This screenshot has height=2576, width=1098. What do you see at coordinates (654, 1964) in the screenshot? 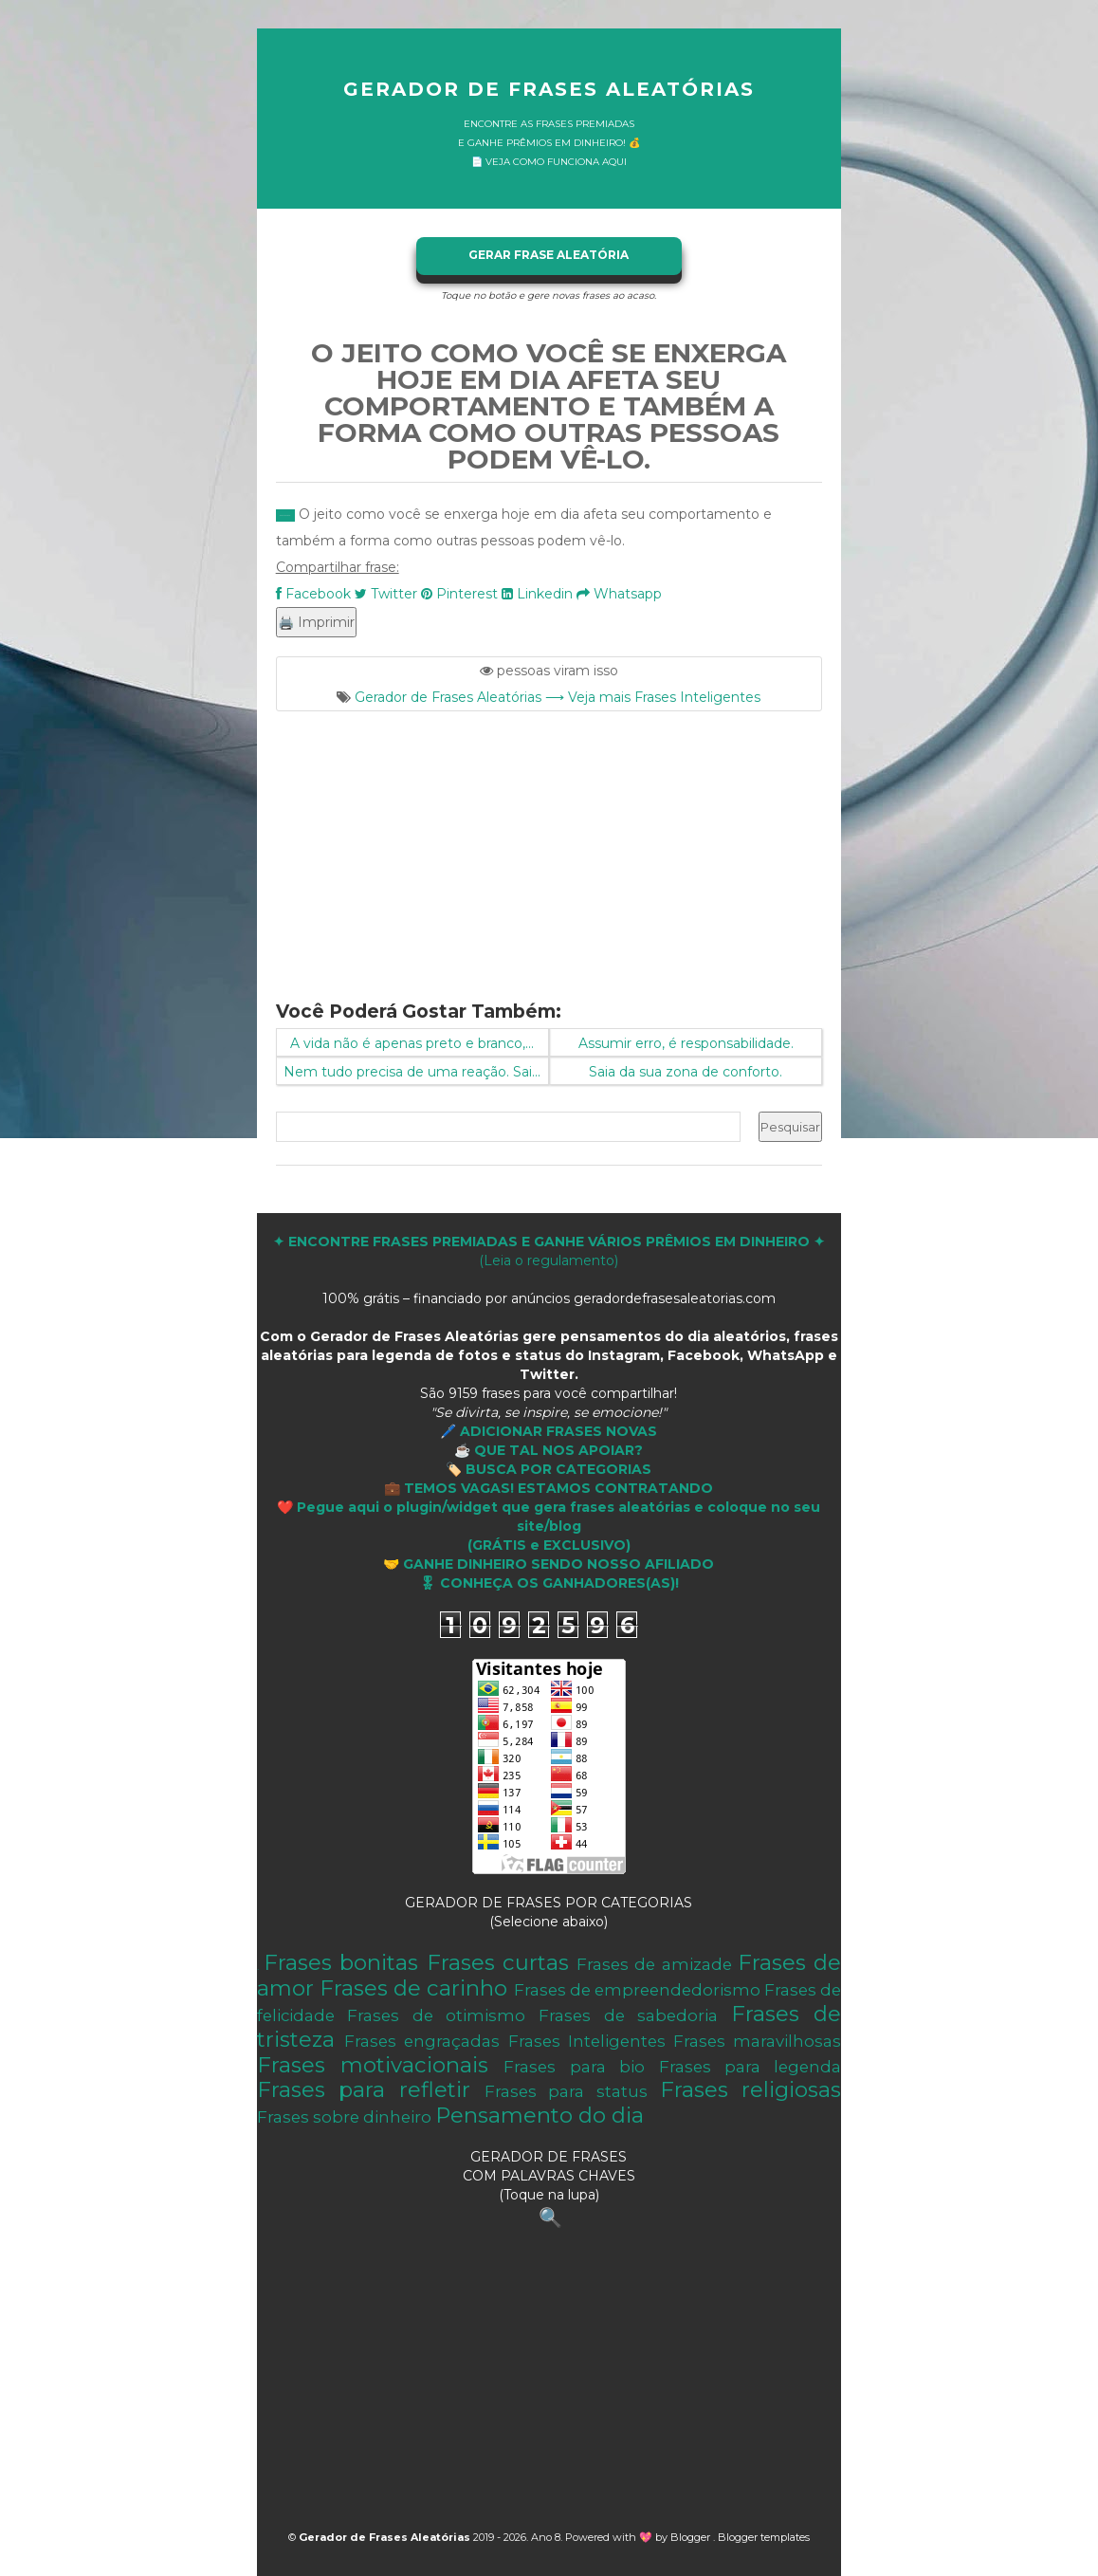
I see `Frases de amizade` at bounding box center [654, 1964].